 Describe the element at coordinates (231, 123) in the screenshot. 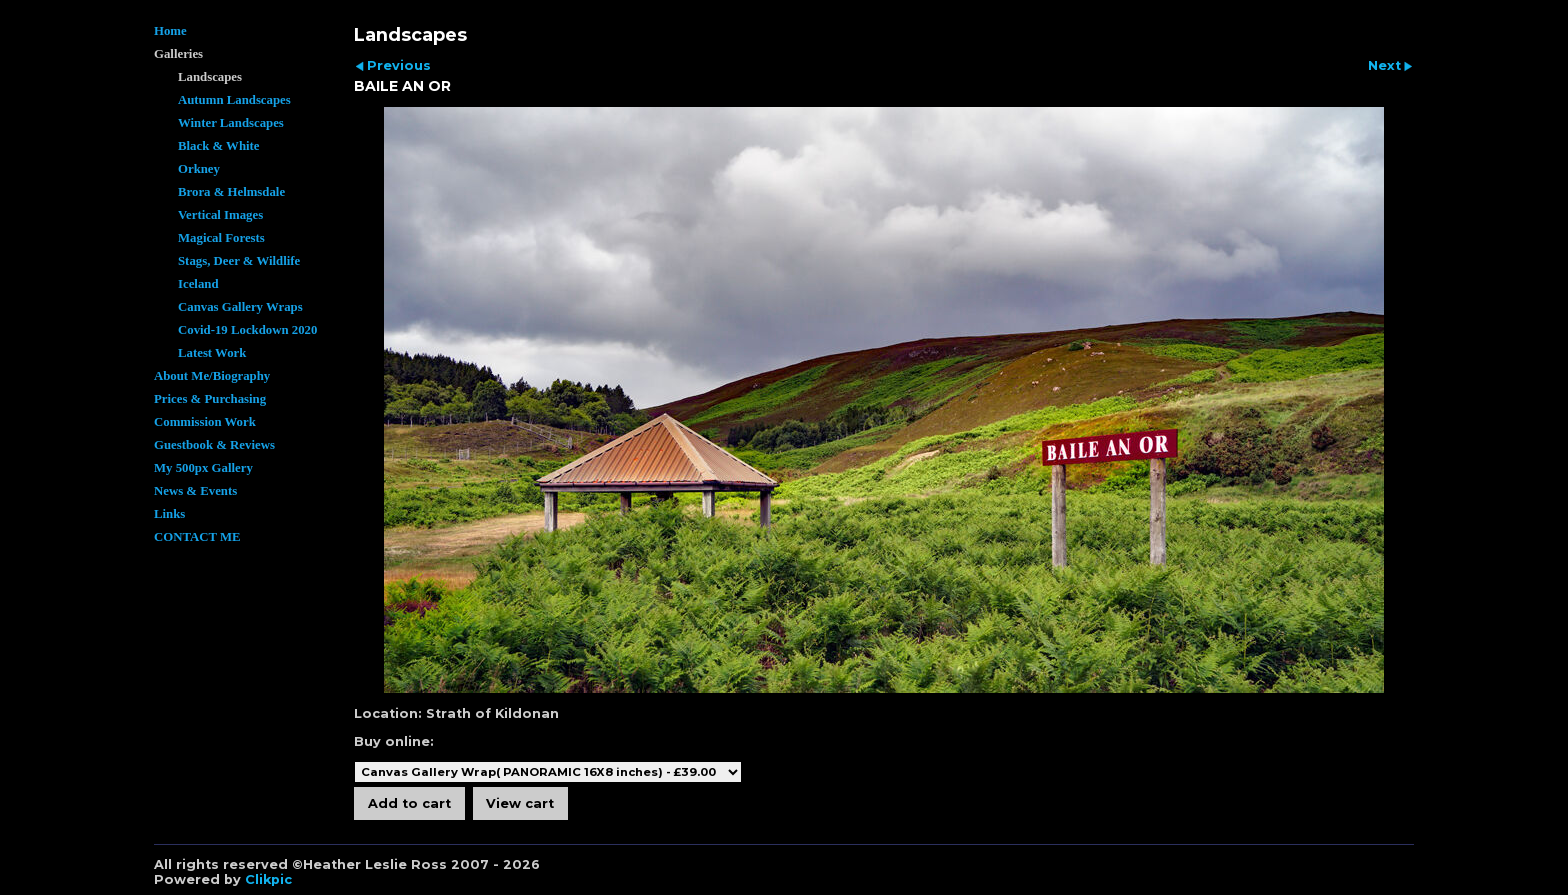

I see `Winter Landscapes` at that location.